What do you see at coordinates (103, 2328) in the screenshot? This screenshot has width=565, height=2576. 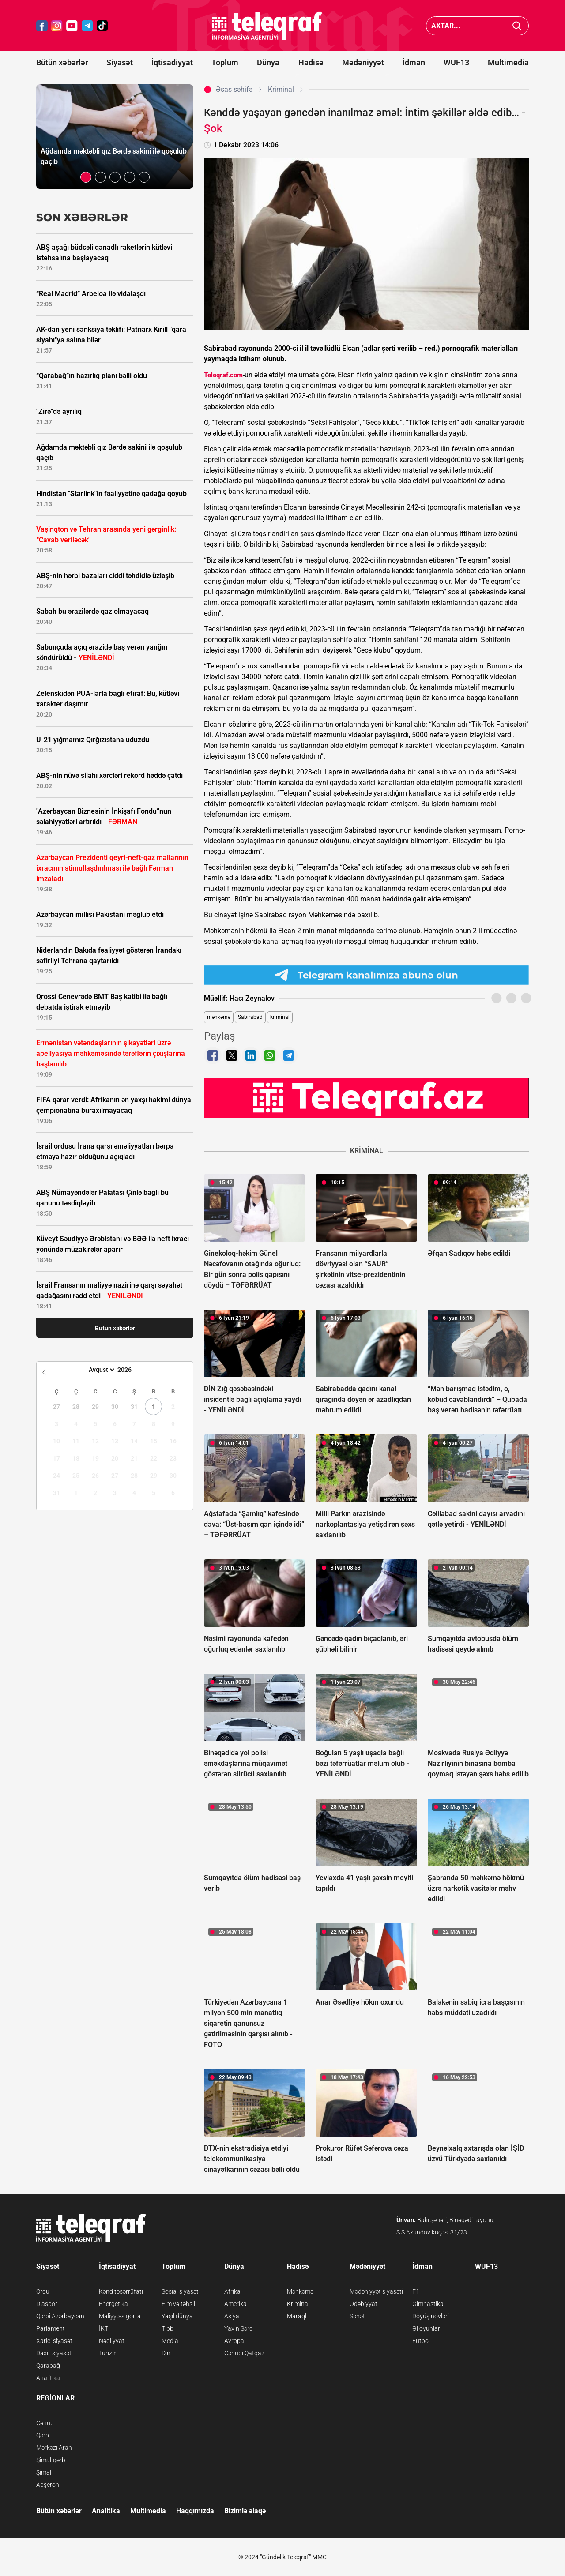 I see `İKT` at bounding box center [103, 2328].